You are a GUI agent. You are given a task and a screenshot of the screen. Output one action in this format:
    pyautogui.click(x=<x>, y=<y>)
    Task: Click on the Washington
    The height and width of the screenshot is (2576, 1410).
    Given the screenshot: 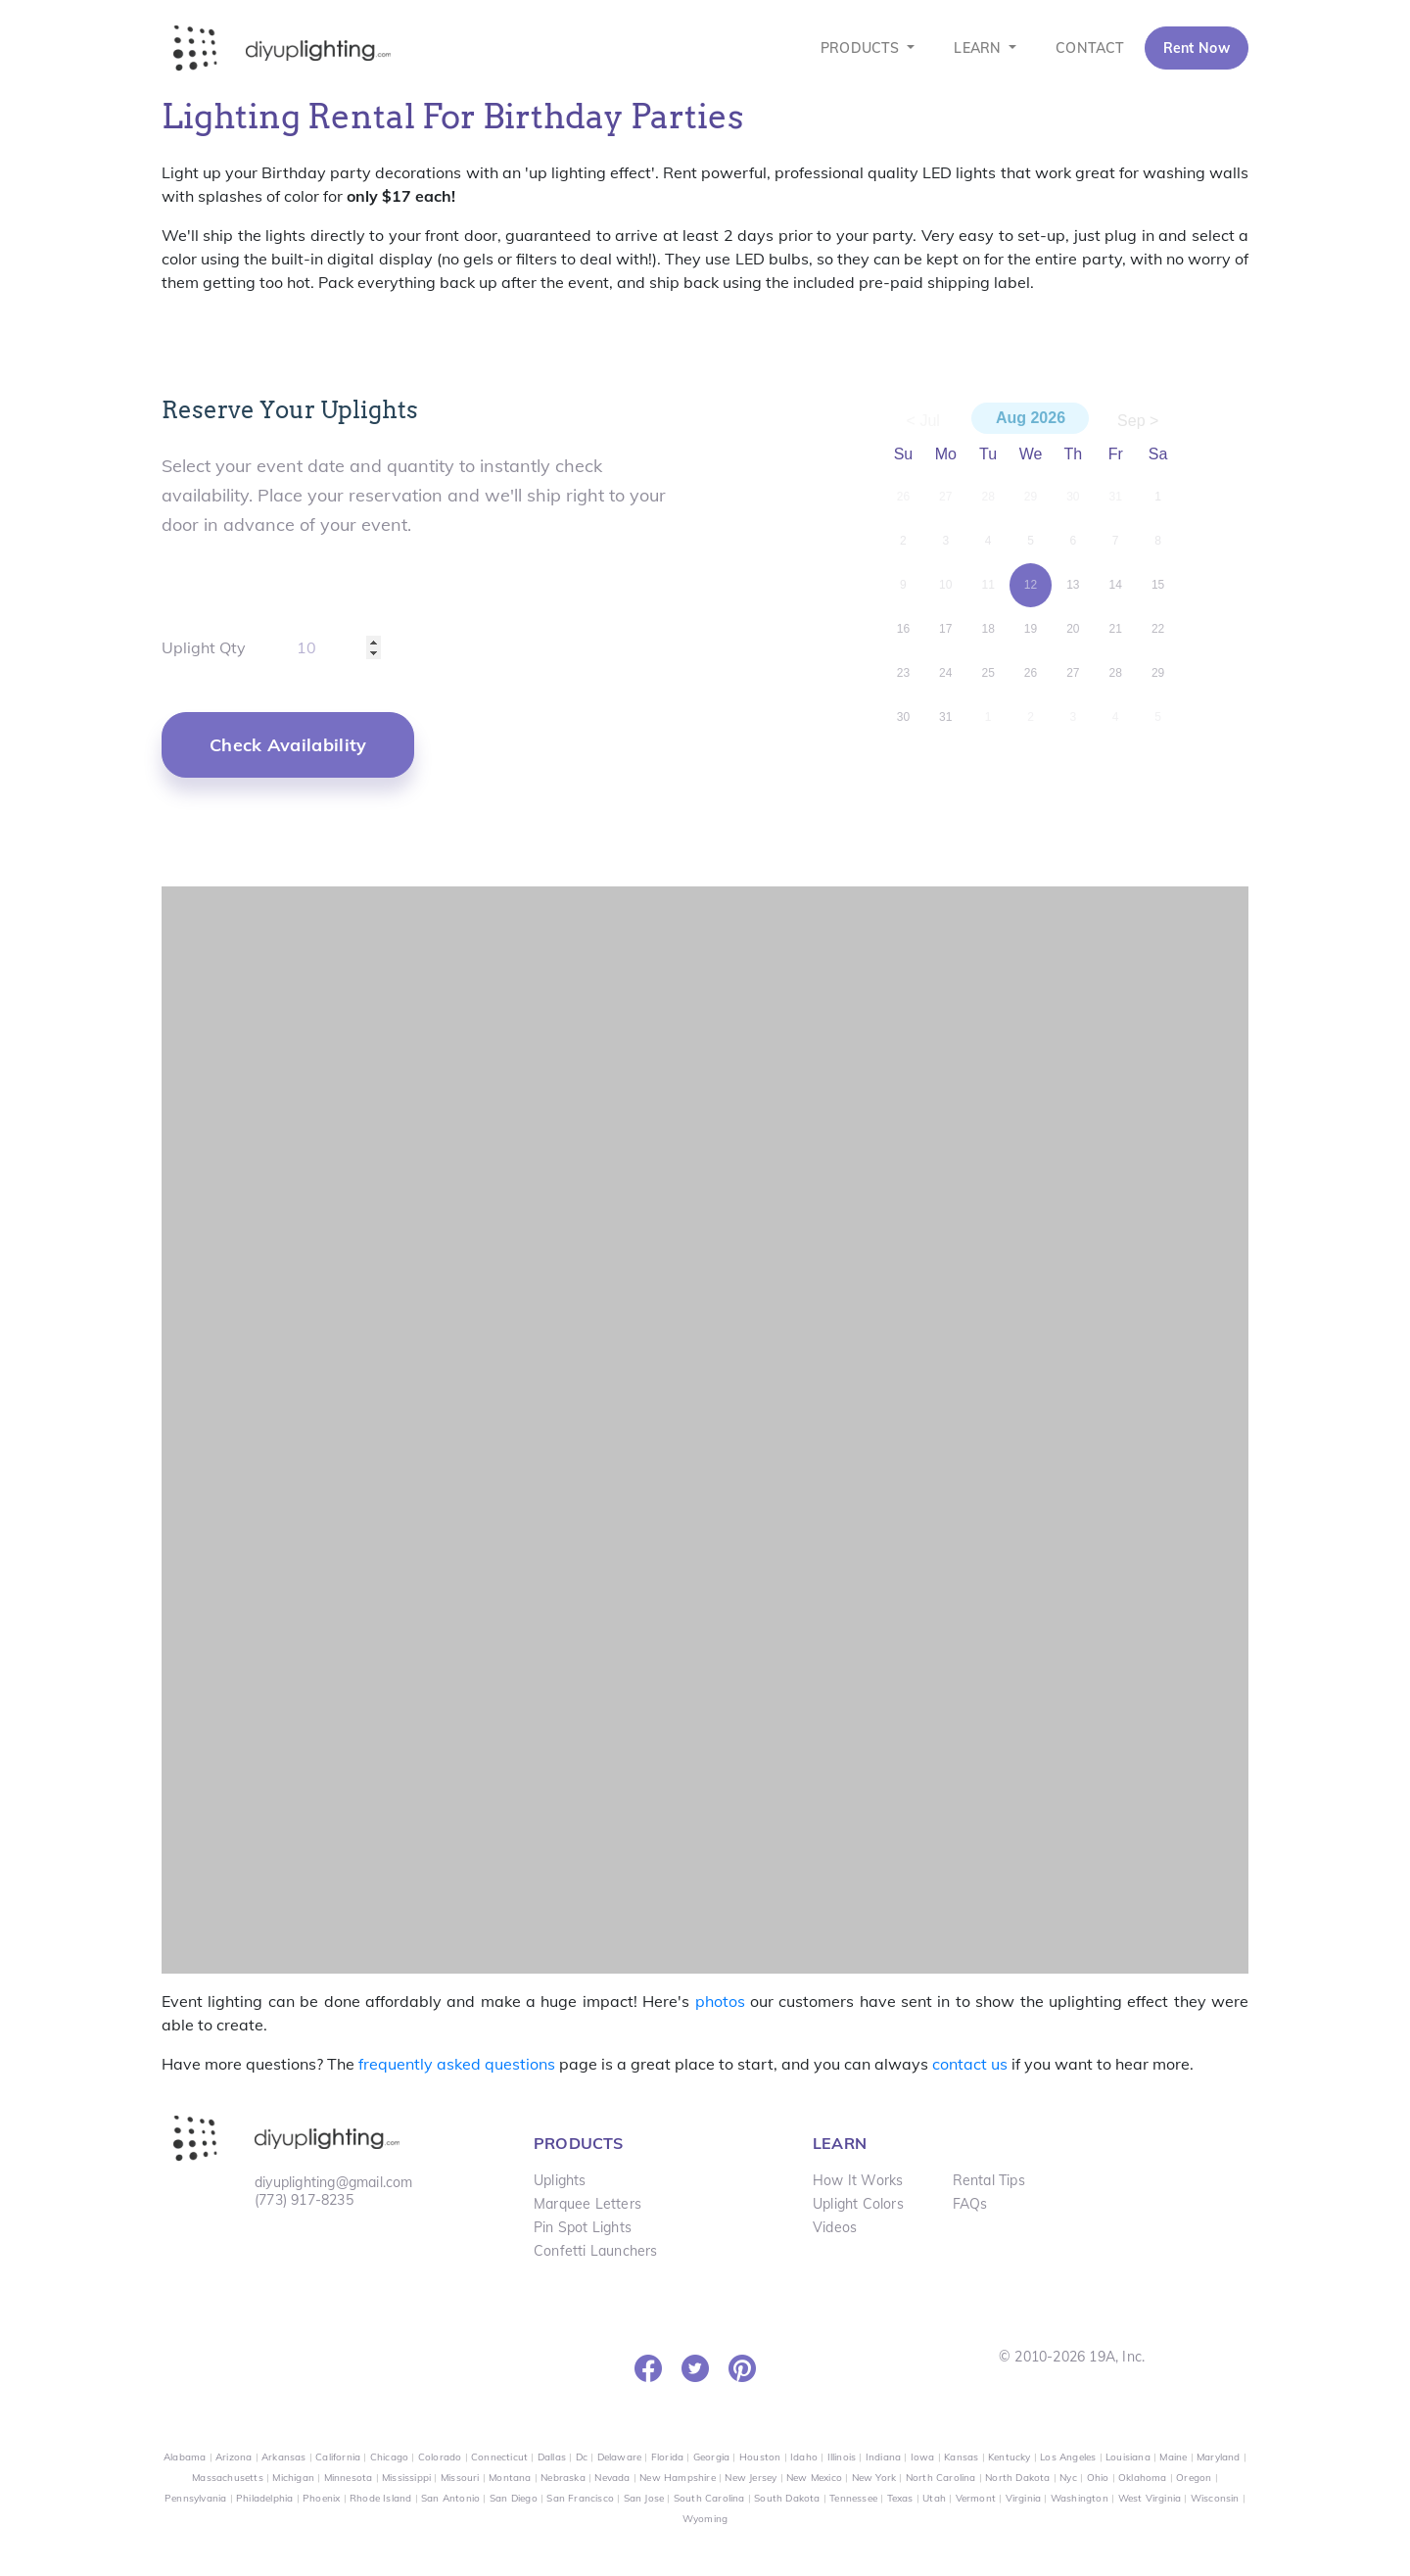 What is the action you would take?
    pyautogui.click(x=1079, y=2498)
    